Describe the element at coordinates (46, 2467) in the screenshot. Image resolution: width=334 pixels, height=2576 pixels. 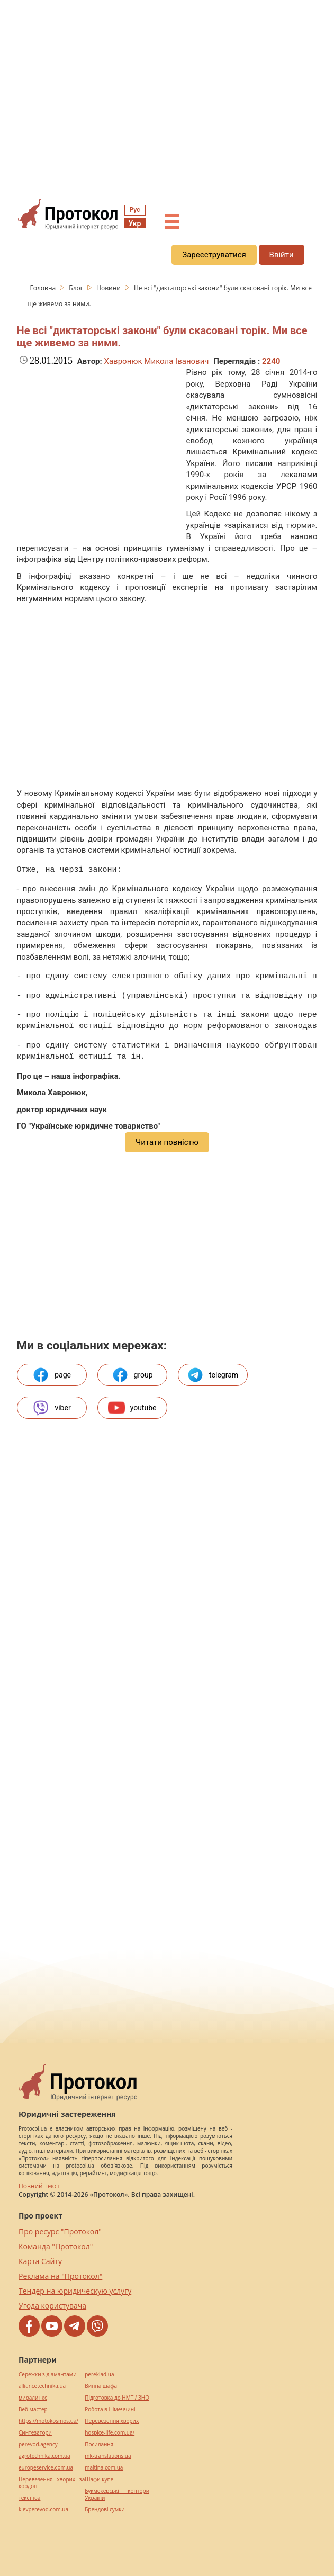
I see `europeservice.com.ua` at that location.